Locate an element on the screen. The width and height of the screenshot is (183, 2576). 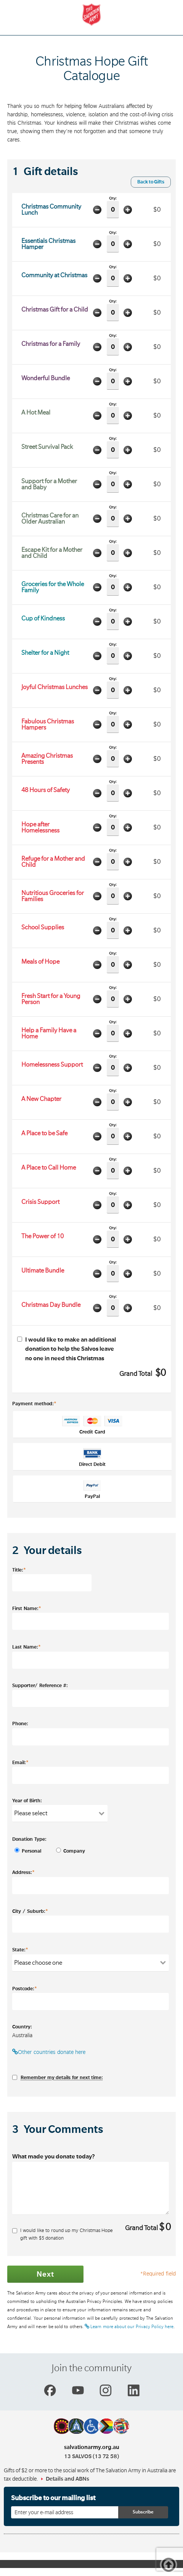
Address: is located at coordinates (23, 1872).